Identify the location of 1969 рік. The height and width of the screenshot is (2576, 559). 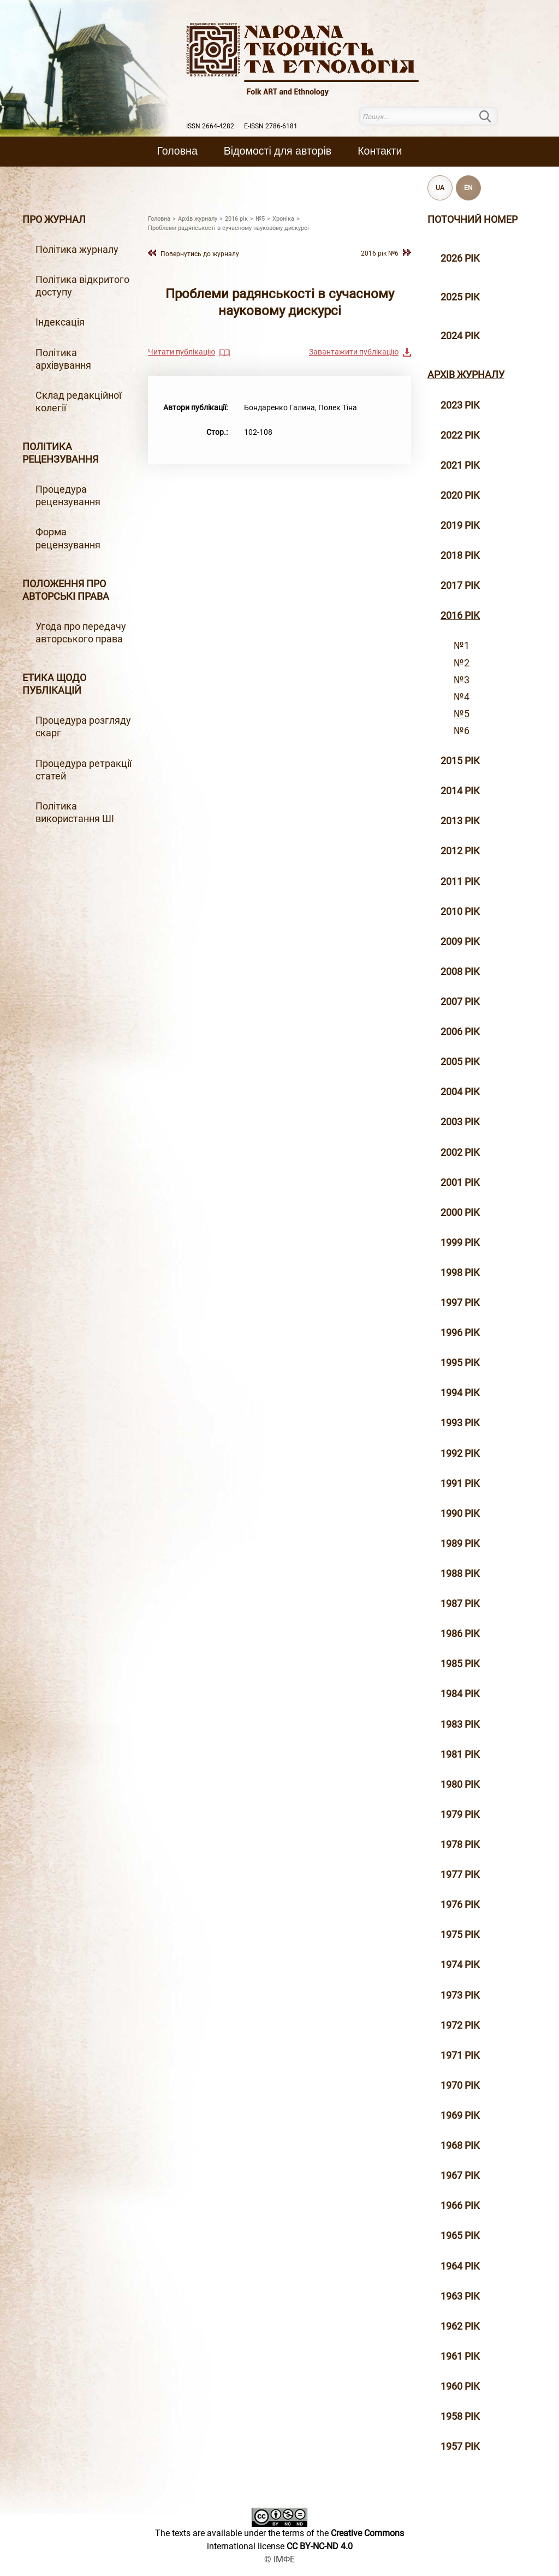
(460, 2115).